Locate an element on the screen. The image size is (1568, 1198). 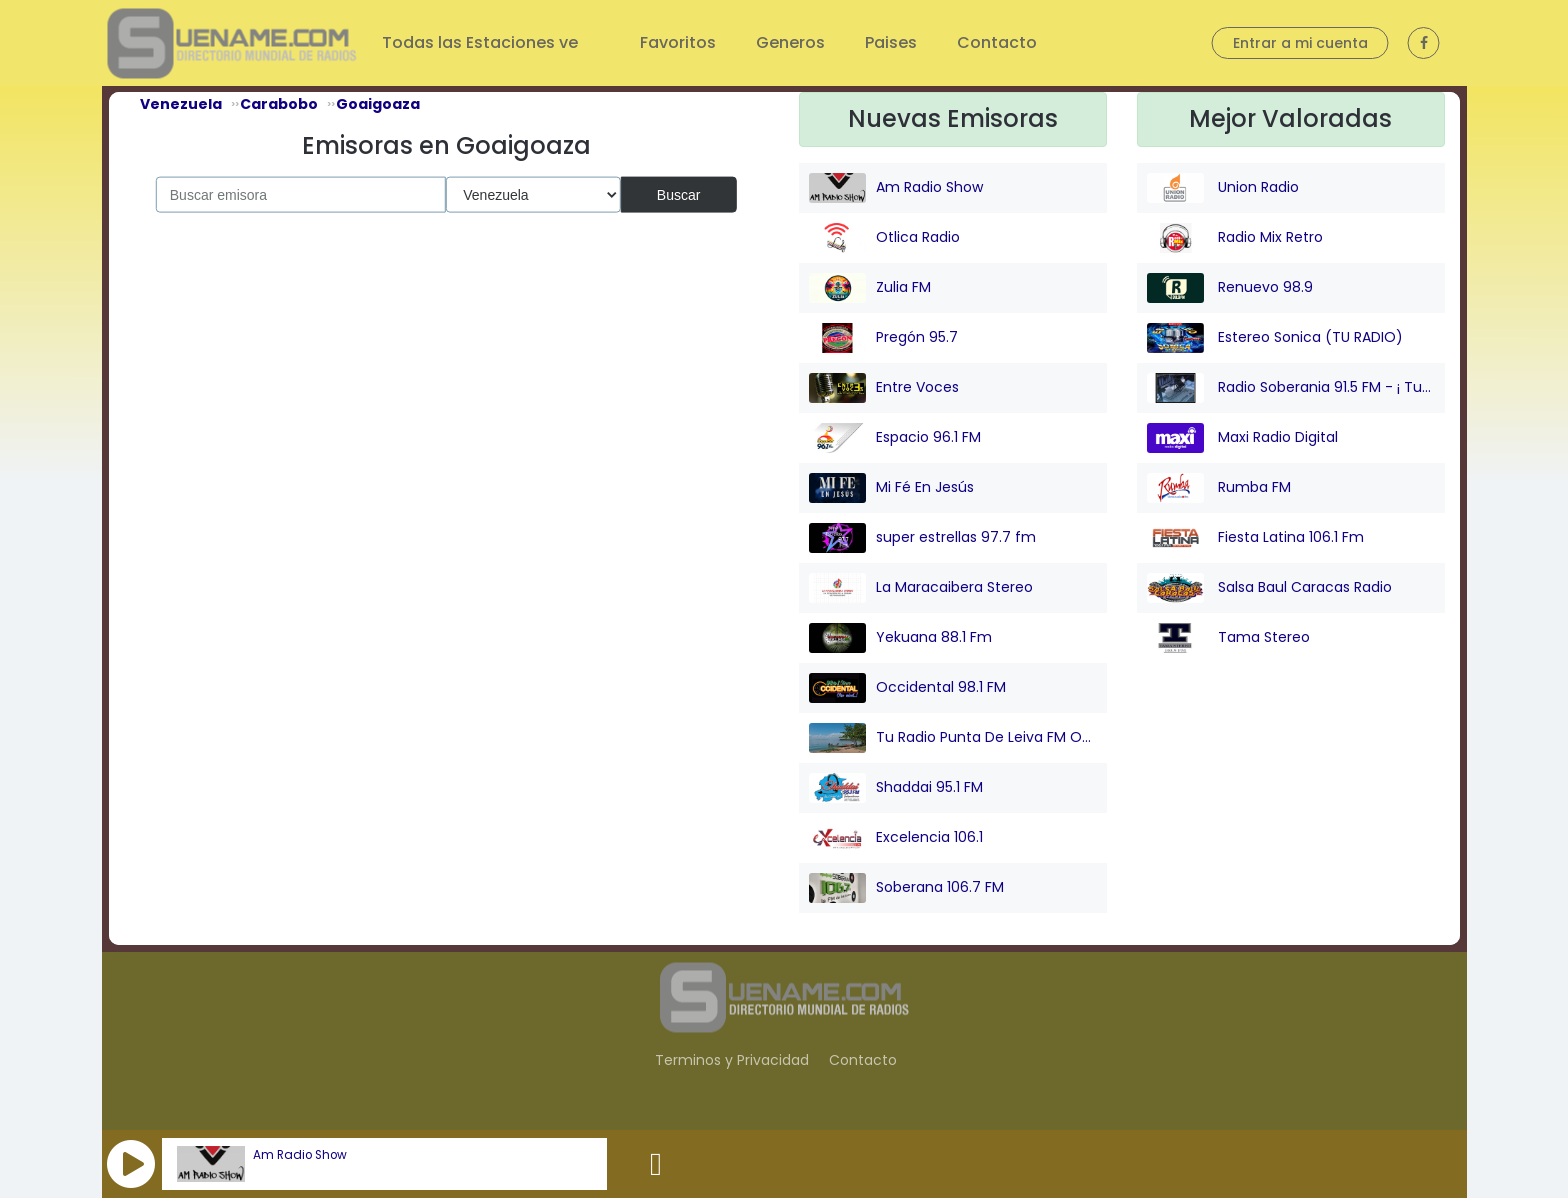
Mi Fé En Jesús is located at coordinates (891, 488).